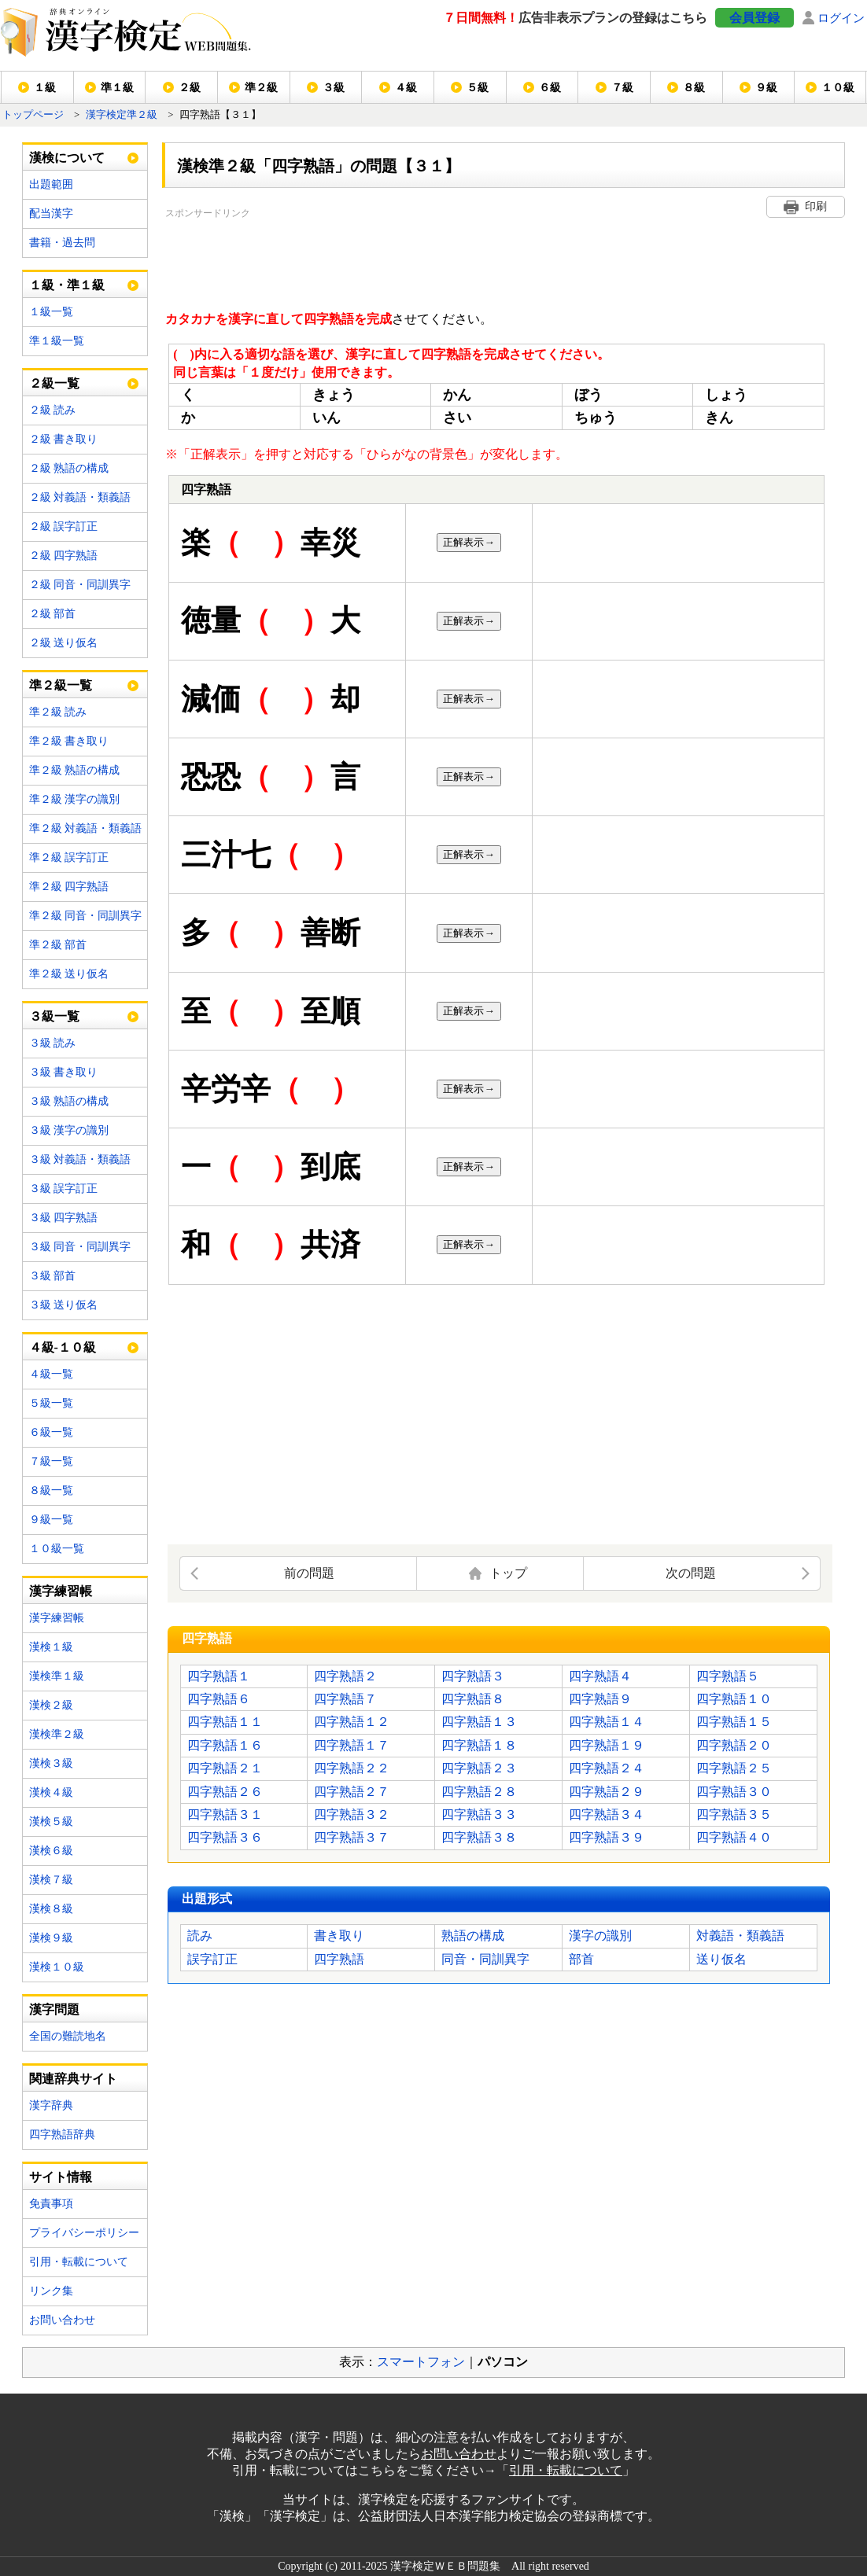 This screenshot has width=867, height=2576. What do you see at coordinates (472, 1699) in the screenshot?
I see `四字熟語８` at bounding box center [472, 1699].